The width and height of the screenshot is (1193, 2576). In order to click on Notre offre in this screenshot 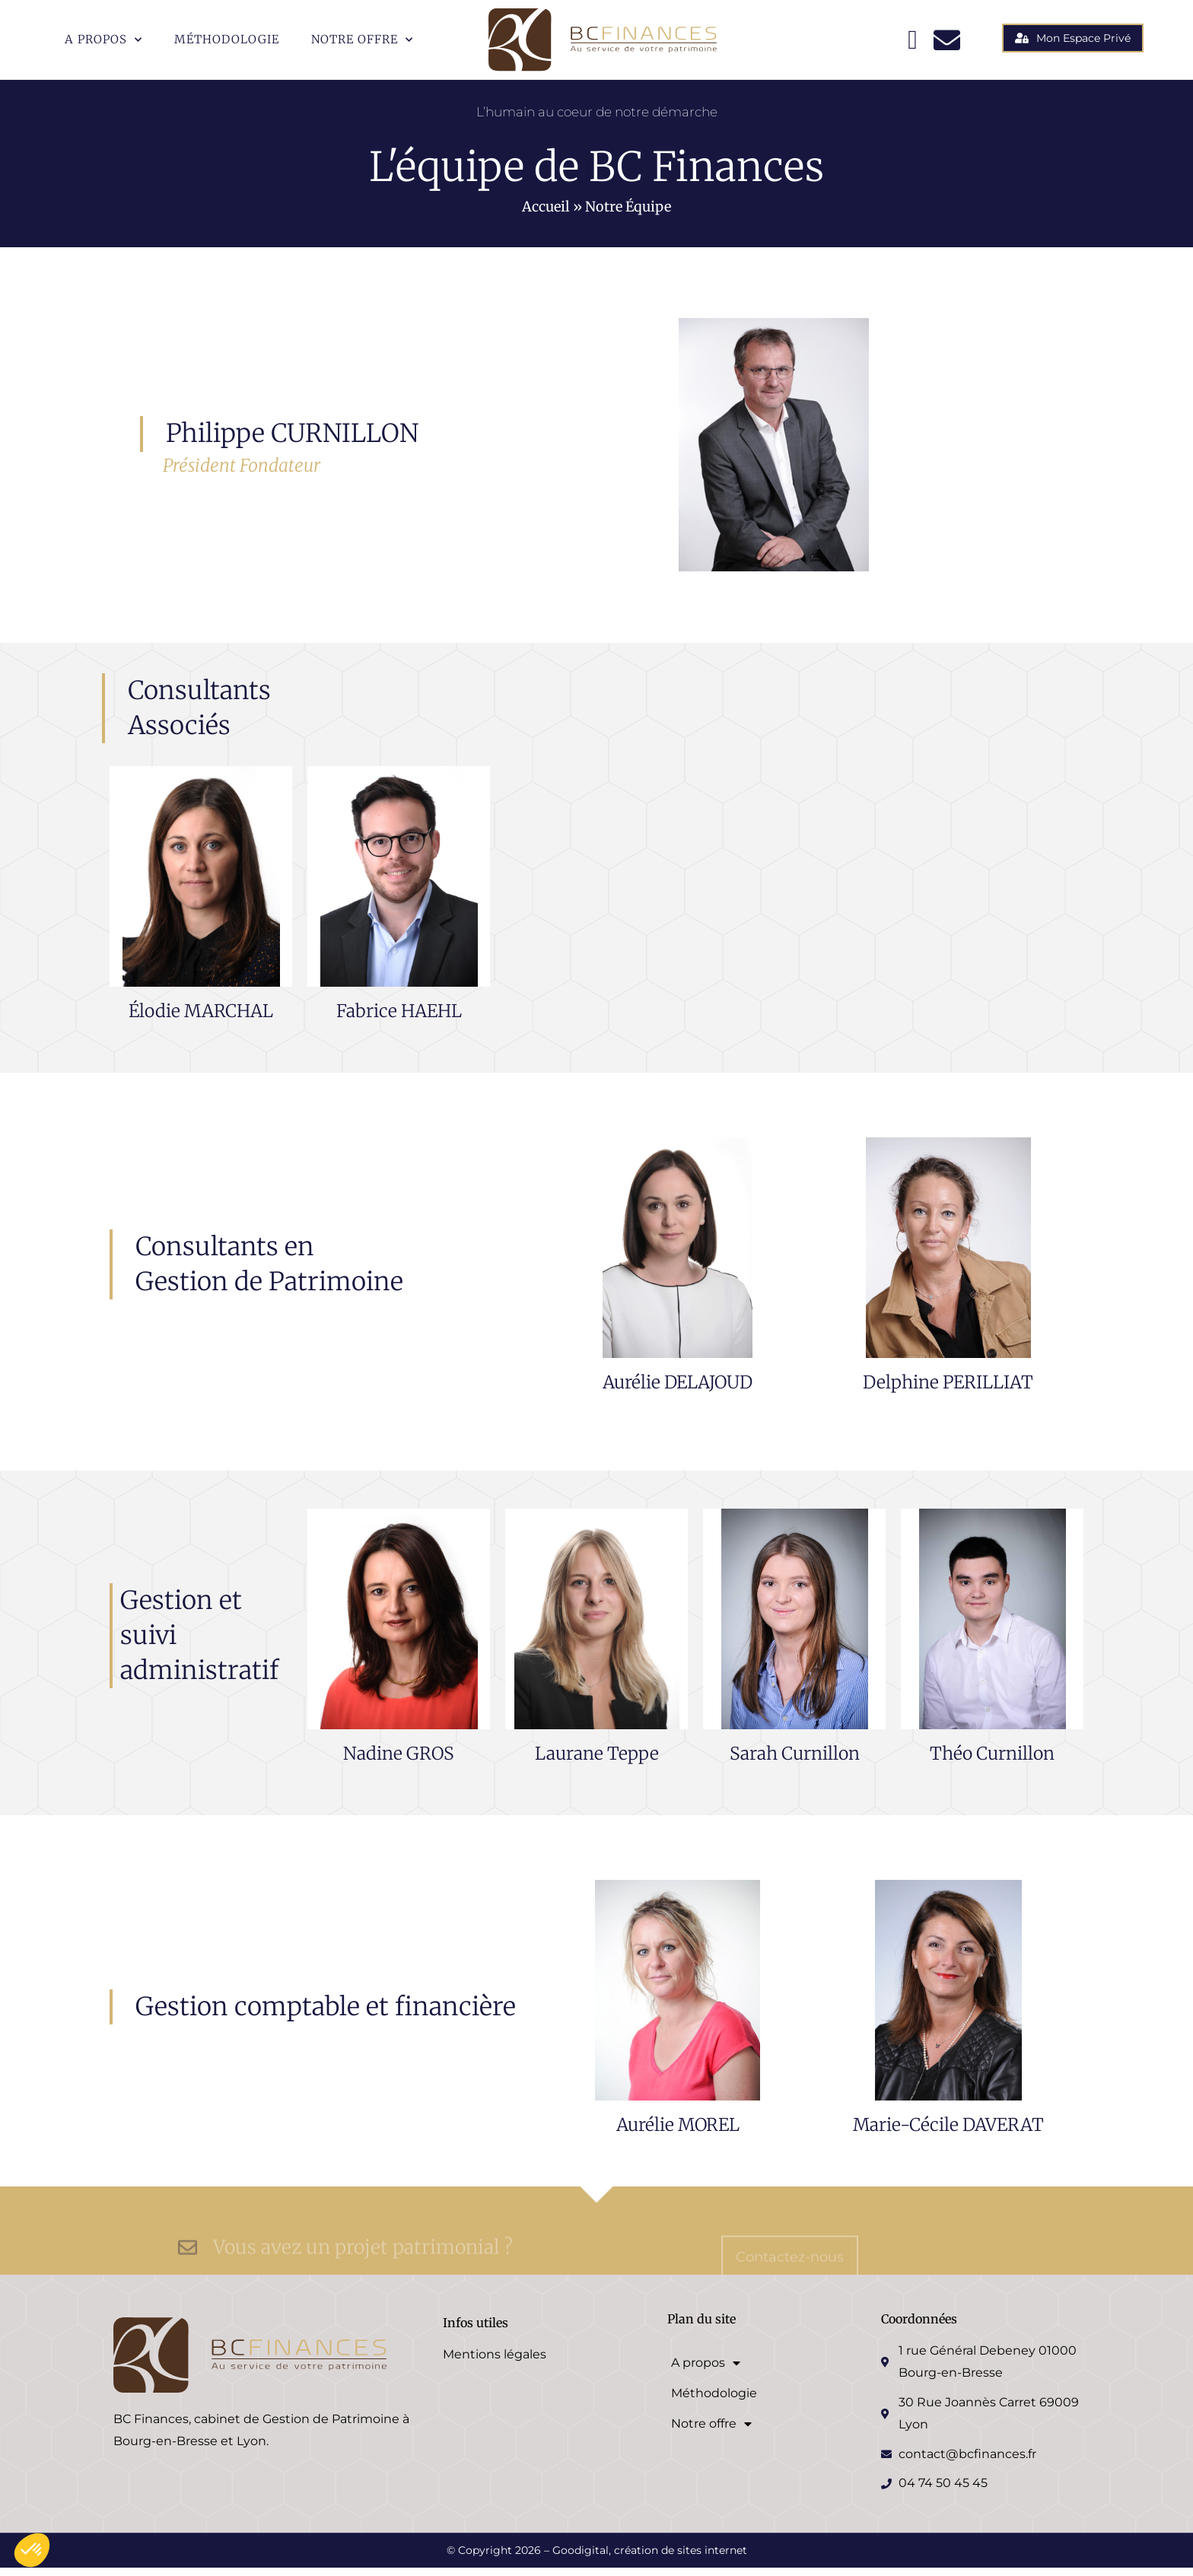, I will do `click(362, 40)`.